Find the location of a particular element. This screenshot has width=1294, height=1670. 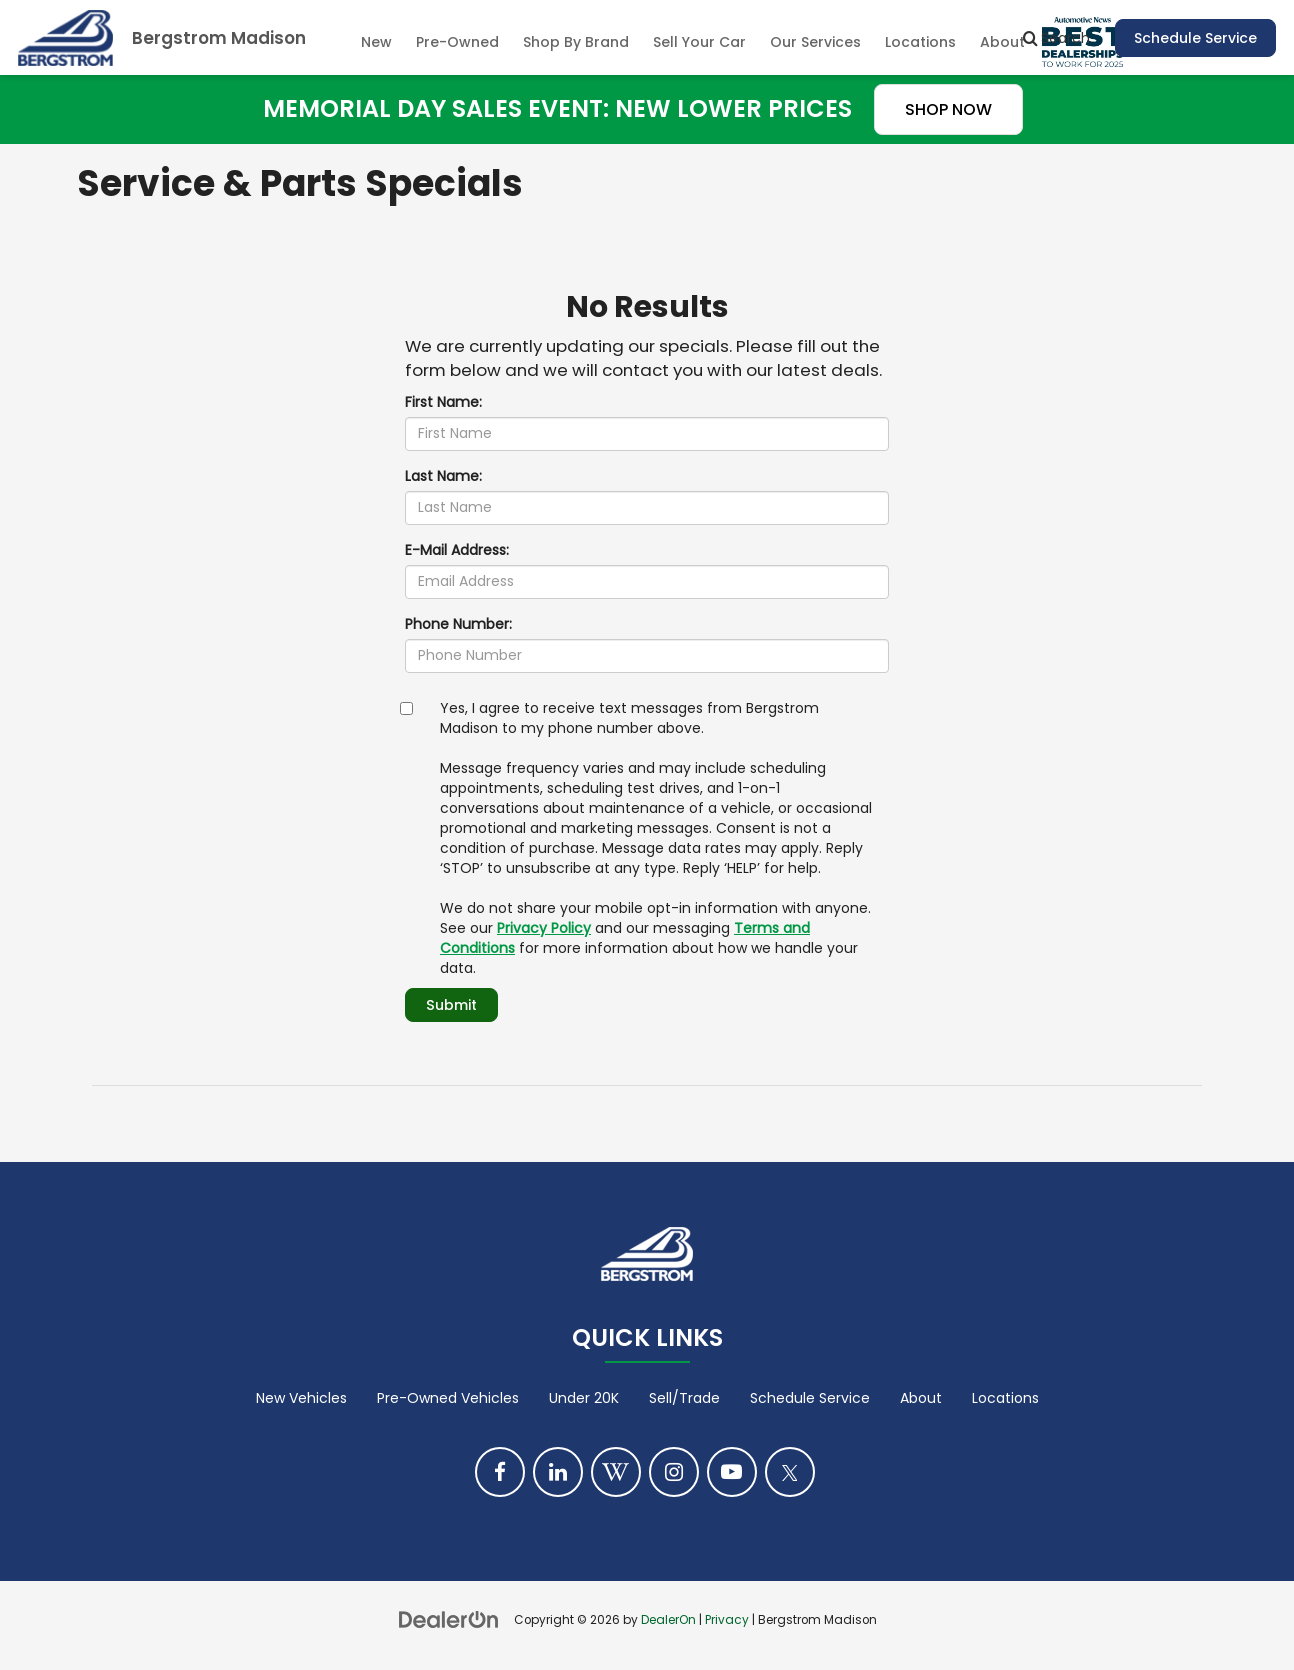

Schedule Service is located at coordinates (1195, 38).